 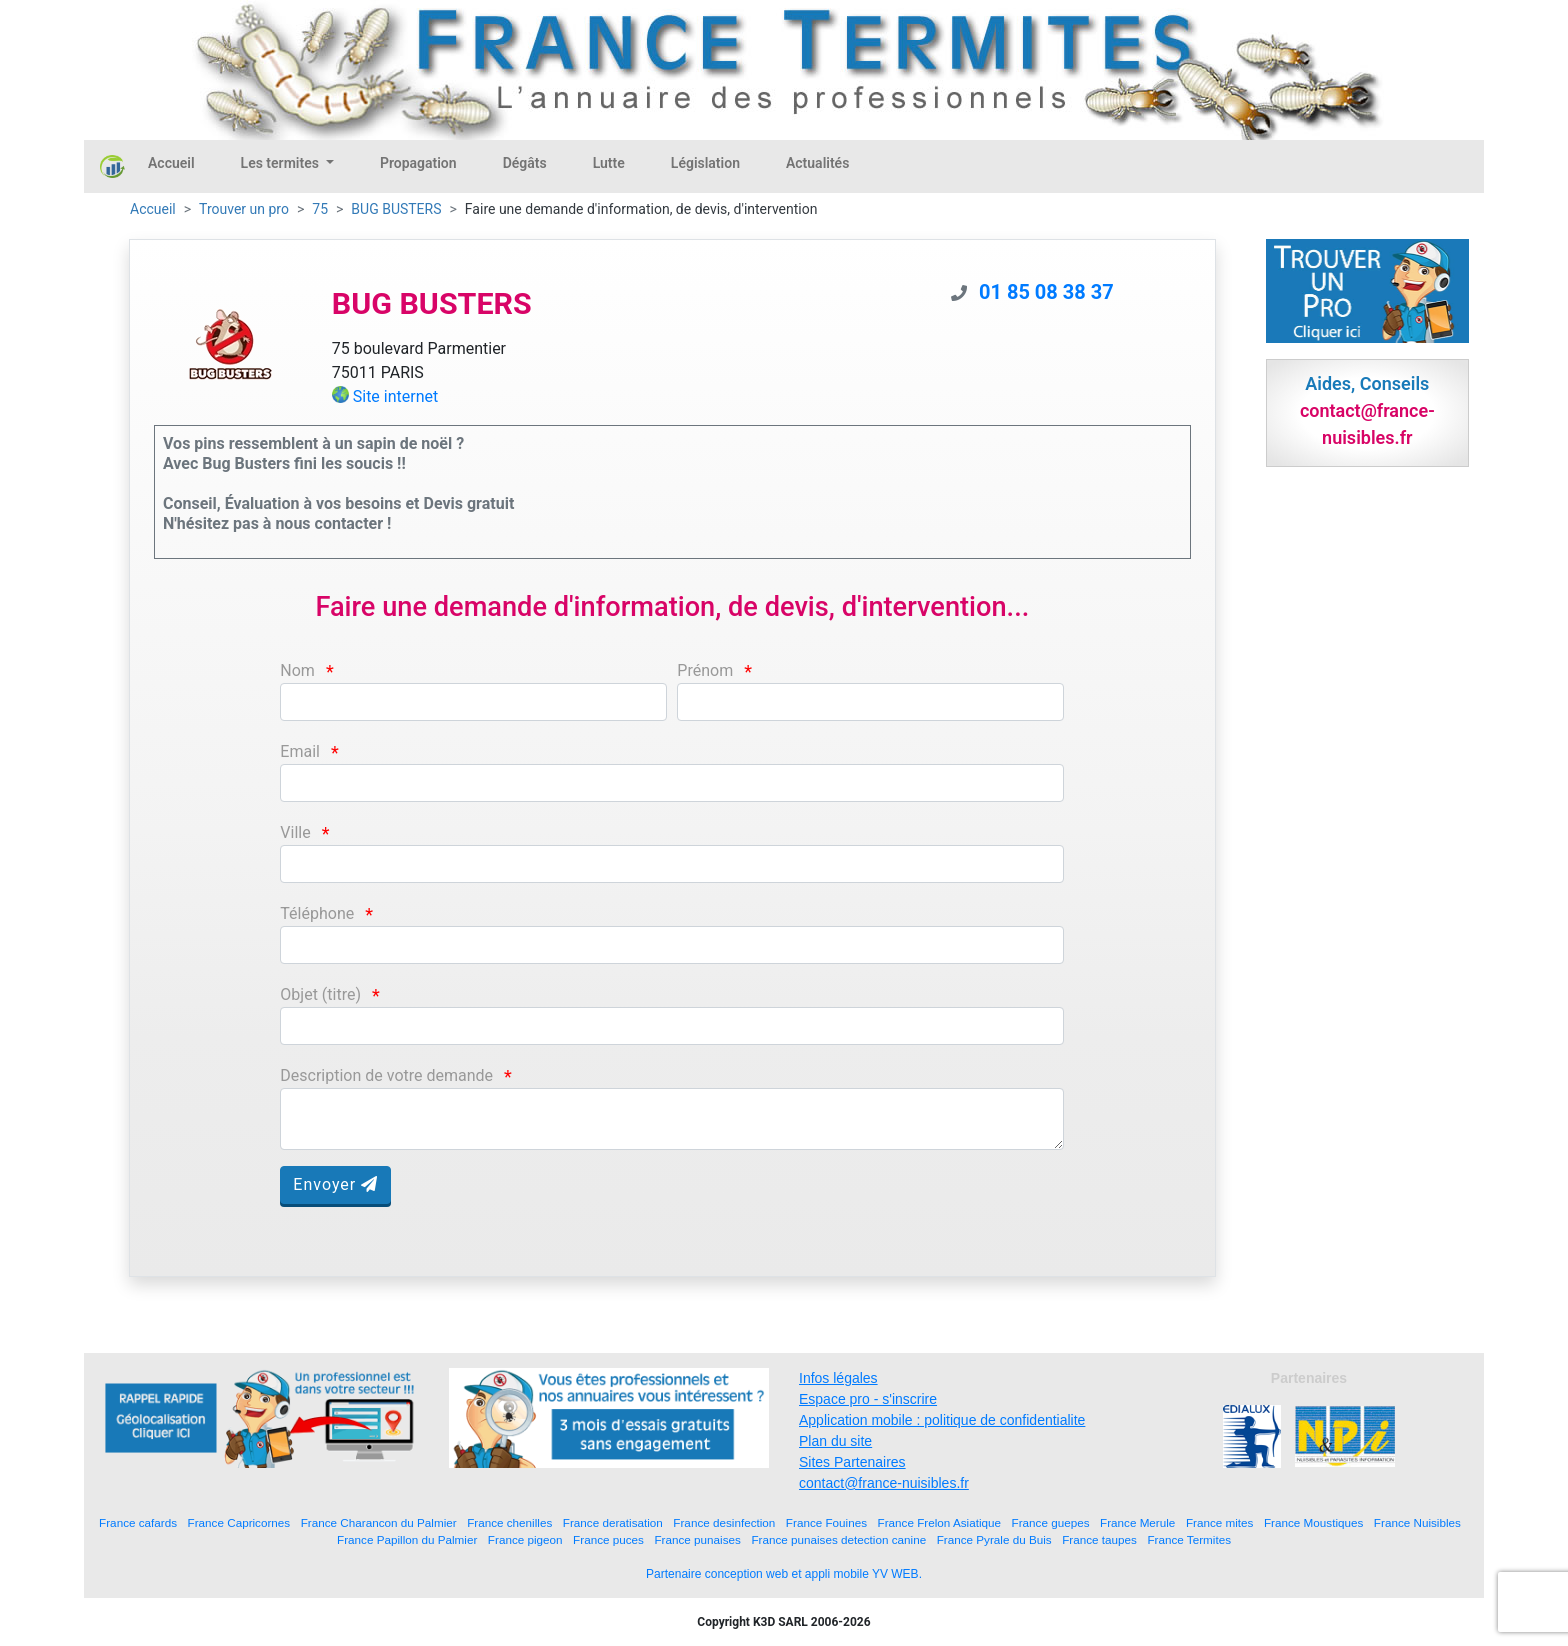 I want to click on Espace pro - s'inscrire, so click(x=868, y=1399).